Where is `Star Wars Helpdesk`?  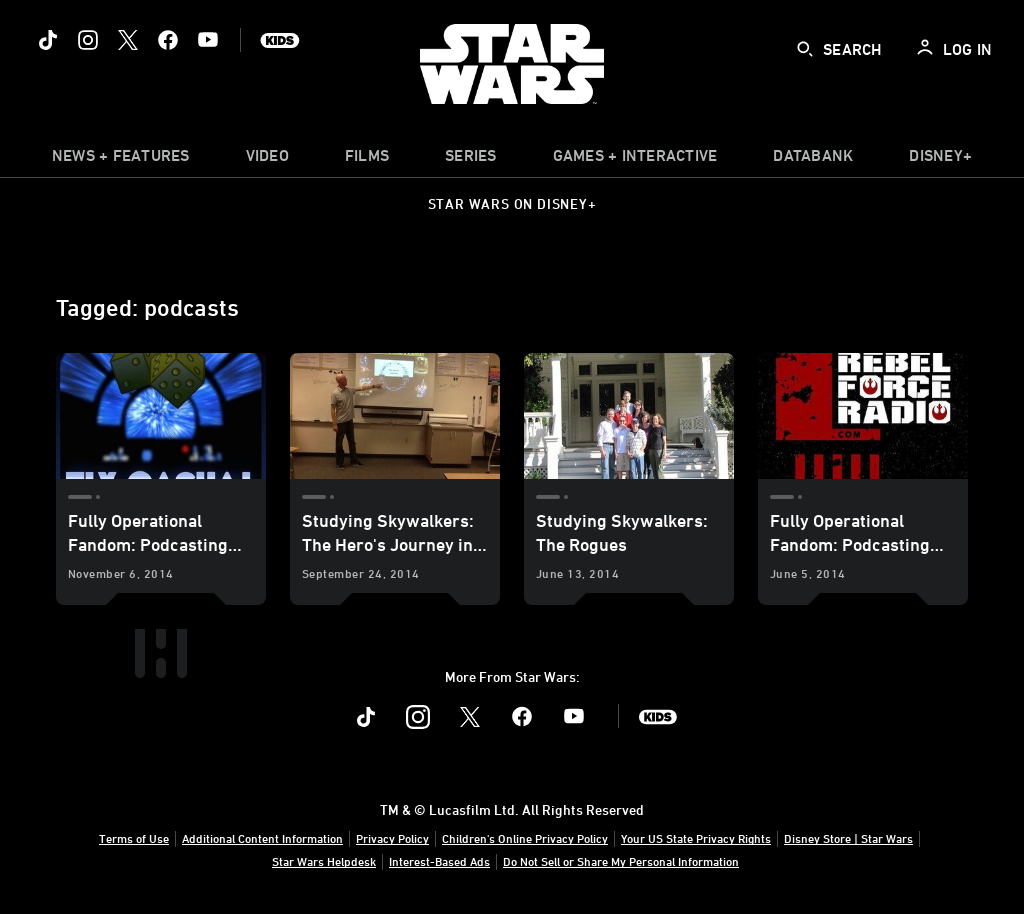
Star Wars Helpdesk is located at coordinates (324, 861).